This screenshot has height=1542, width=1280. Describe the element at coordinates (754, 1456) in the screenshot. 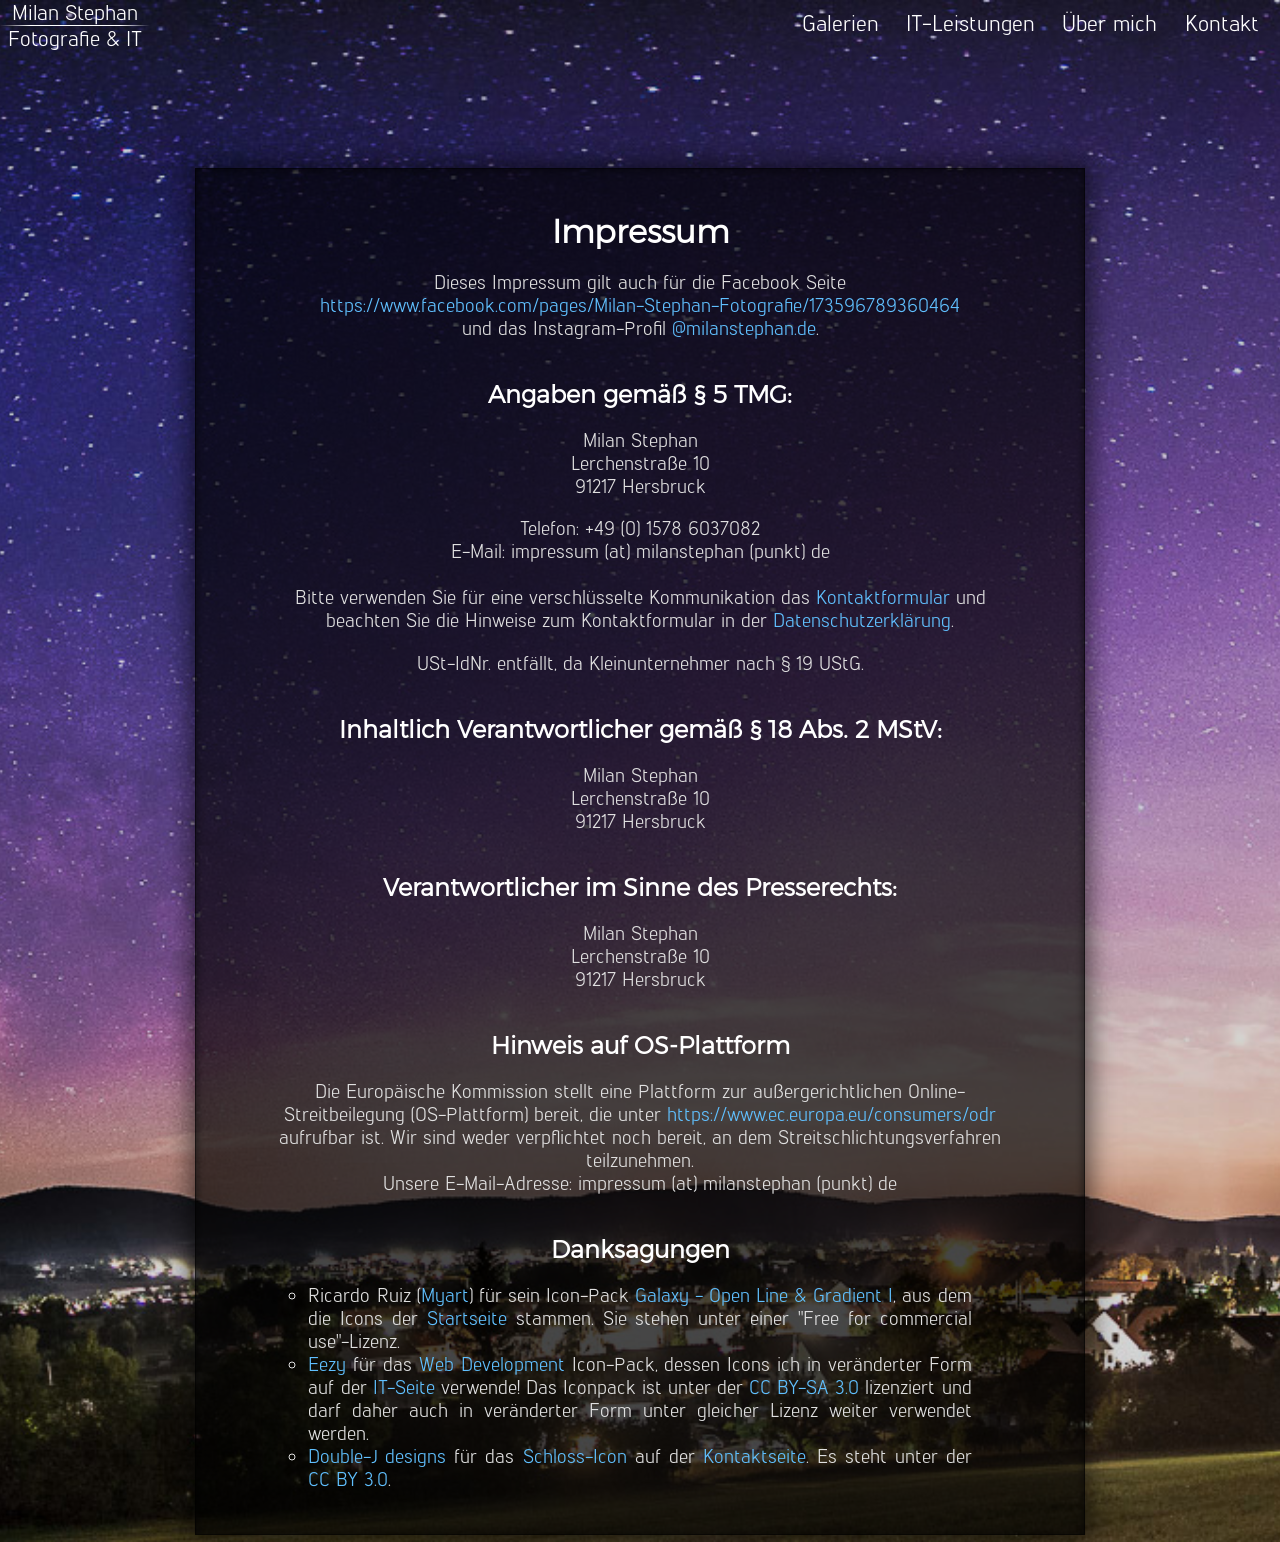

I see `Kontaktseite` at that location.